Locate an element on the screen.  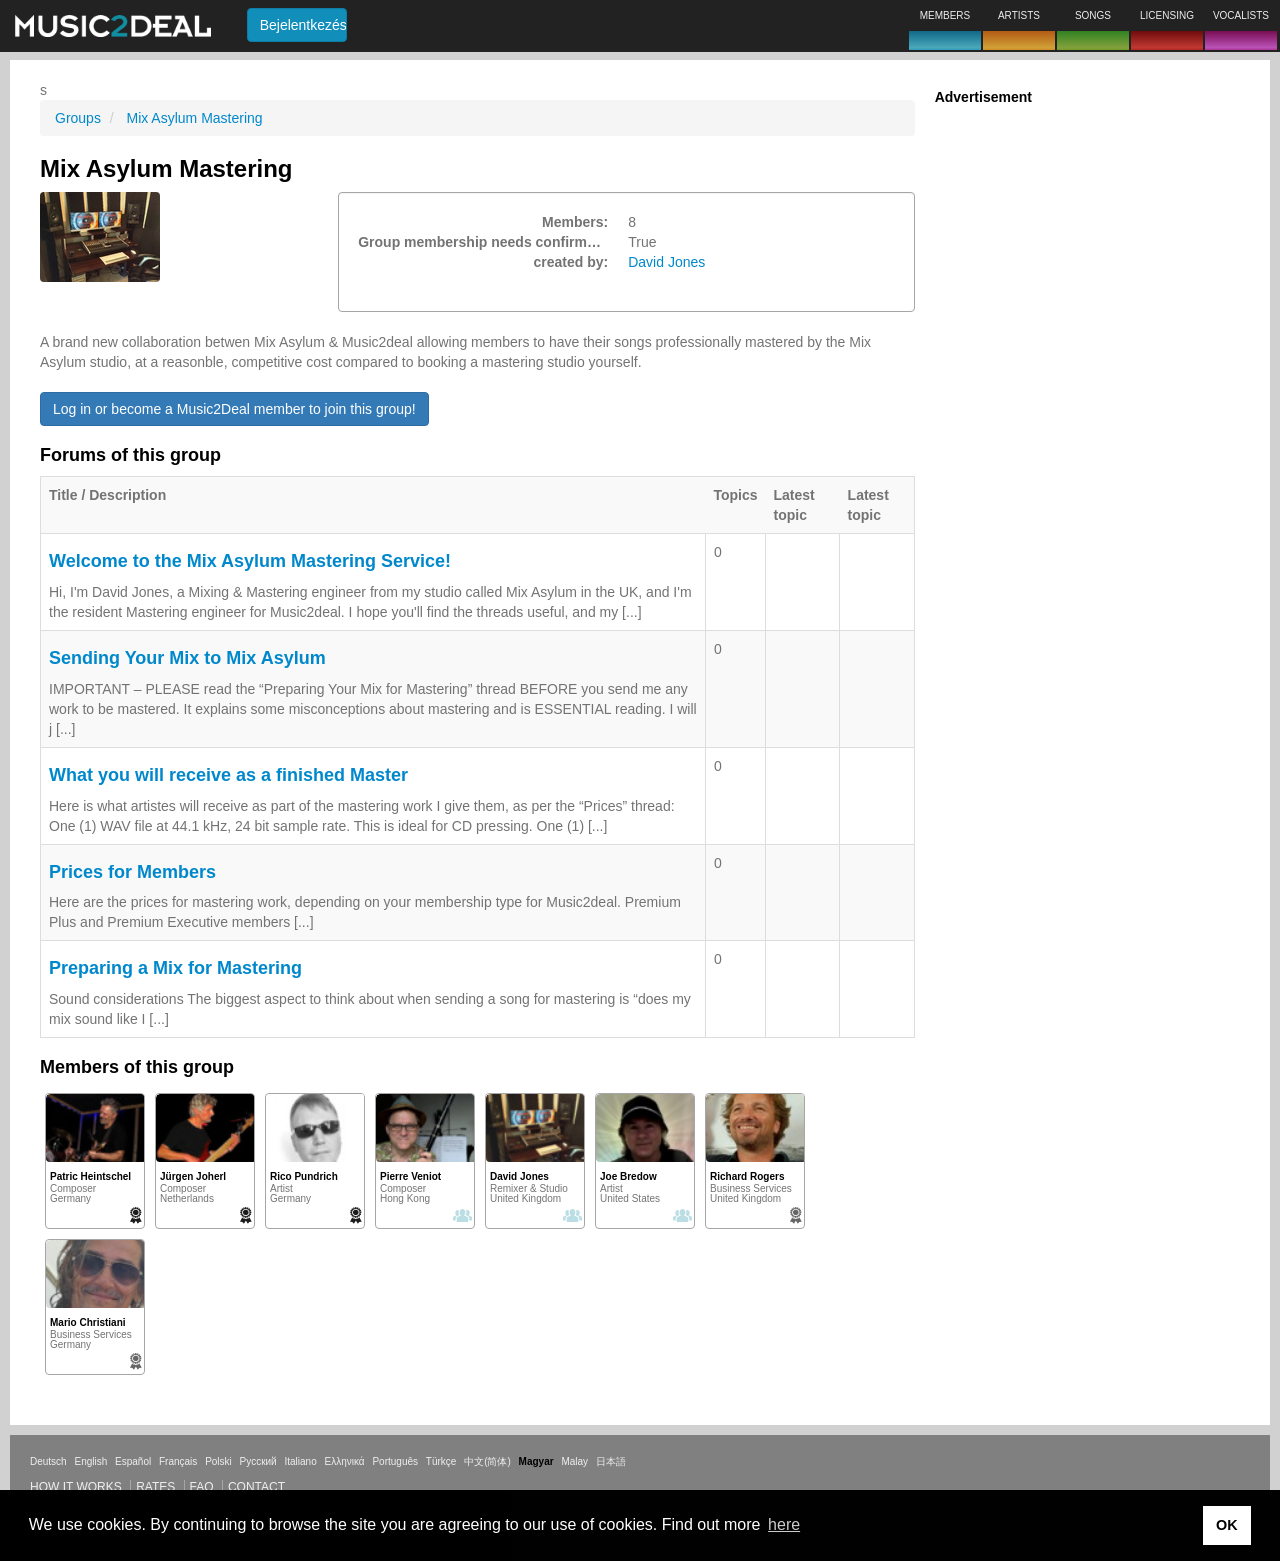
Polski is located at coordinates (218, 1461).